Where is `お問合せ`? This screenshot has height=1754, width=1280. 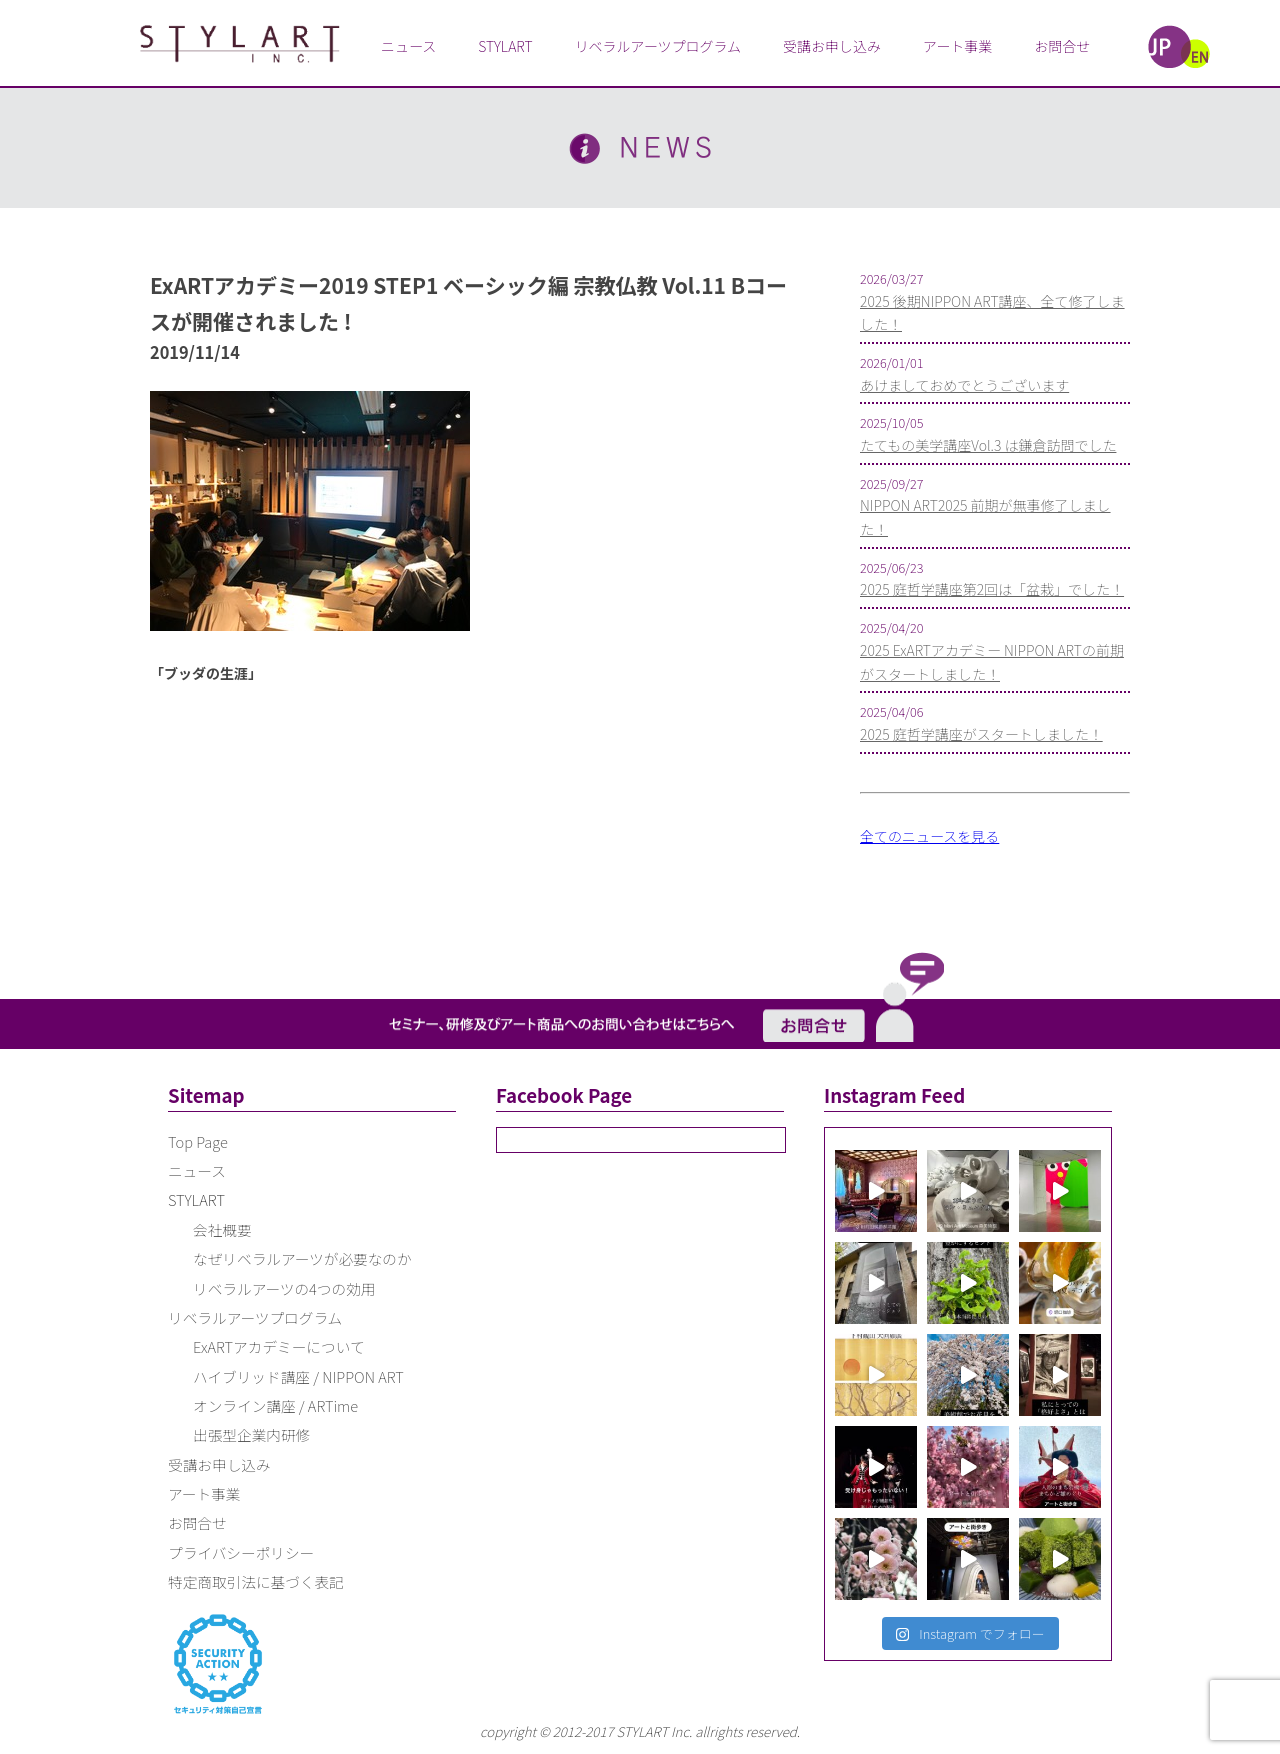 お問合せ is located at coordinates (1062, 46).